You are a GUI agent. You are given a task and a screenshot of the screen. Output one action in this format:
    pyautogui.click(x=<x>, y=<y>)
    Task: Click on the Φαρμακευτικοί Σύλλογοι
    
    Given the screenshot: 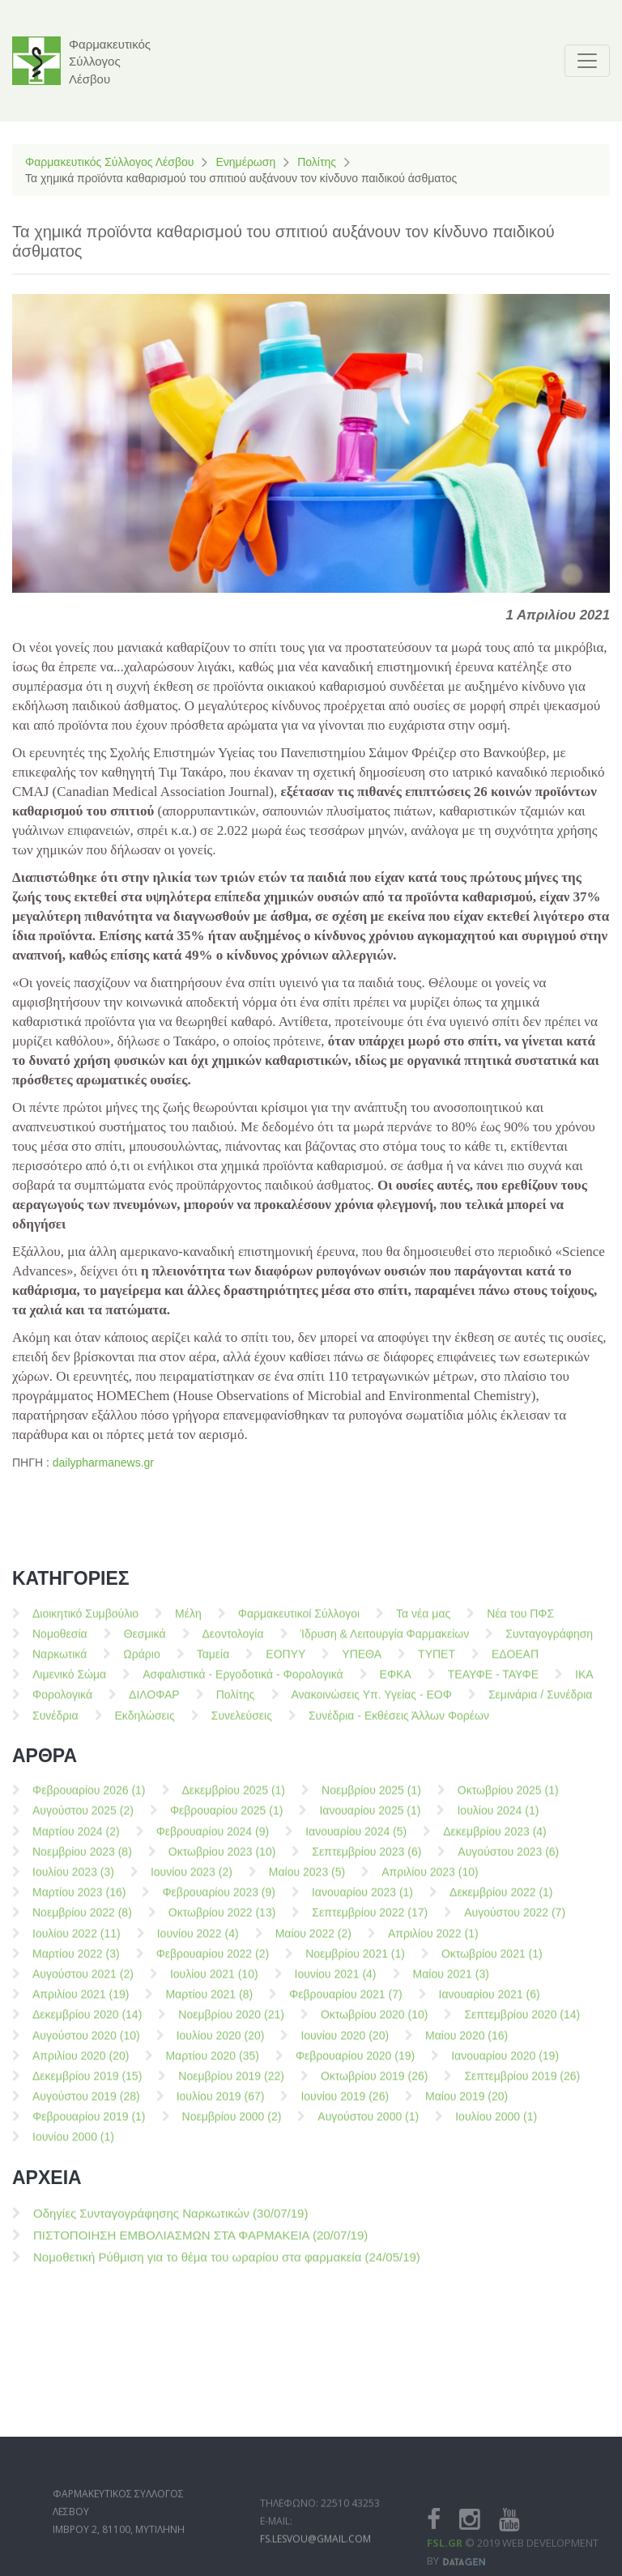 What is the action you would take?
    pyautogui.click(x=299, y=1622)
    